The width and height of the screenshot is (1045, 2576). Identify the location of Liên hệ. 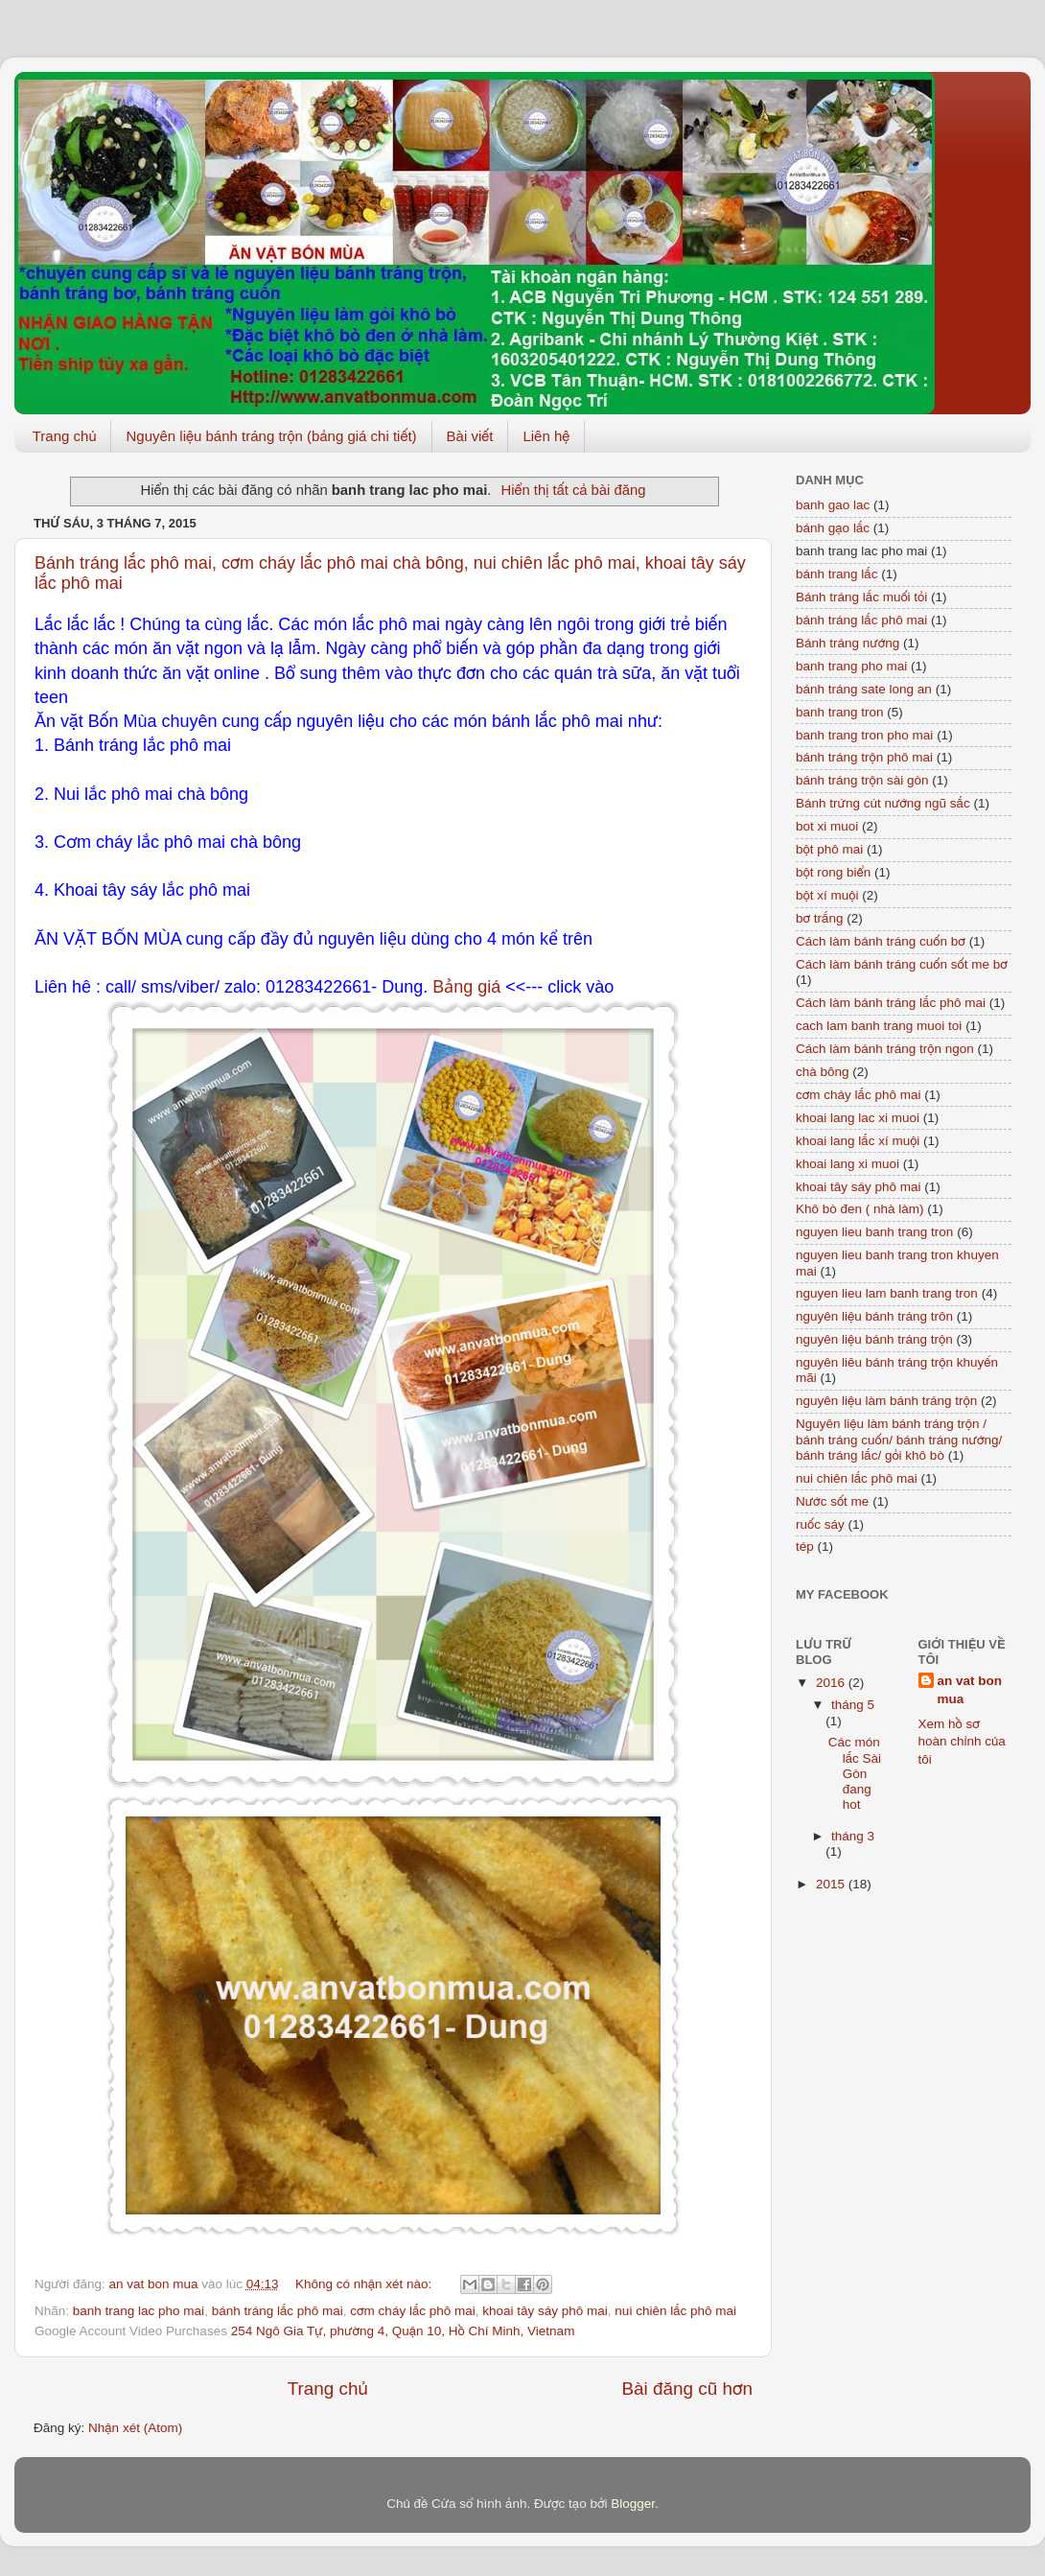
(545, 436).